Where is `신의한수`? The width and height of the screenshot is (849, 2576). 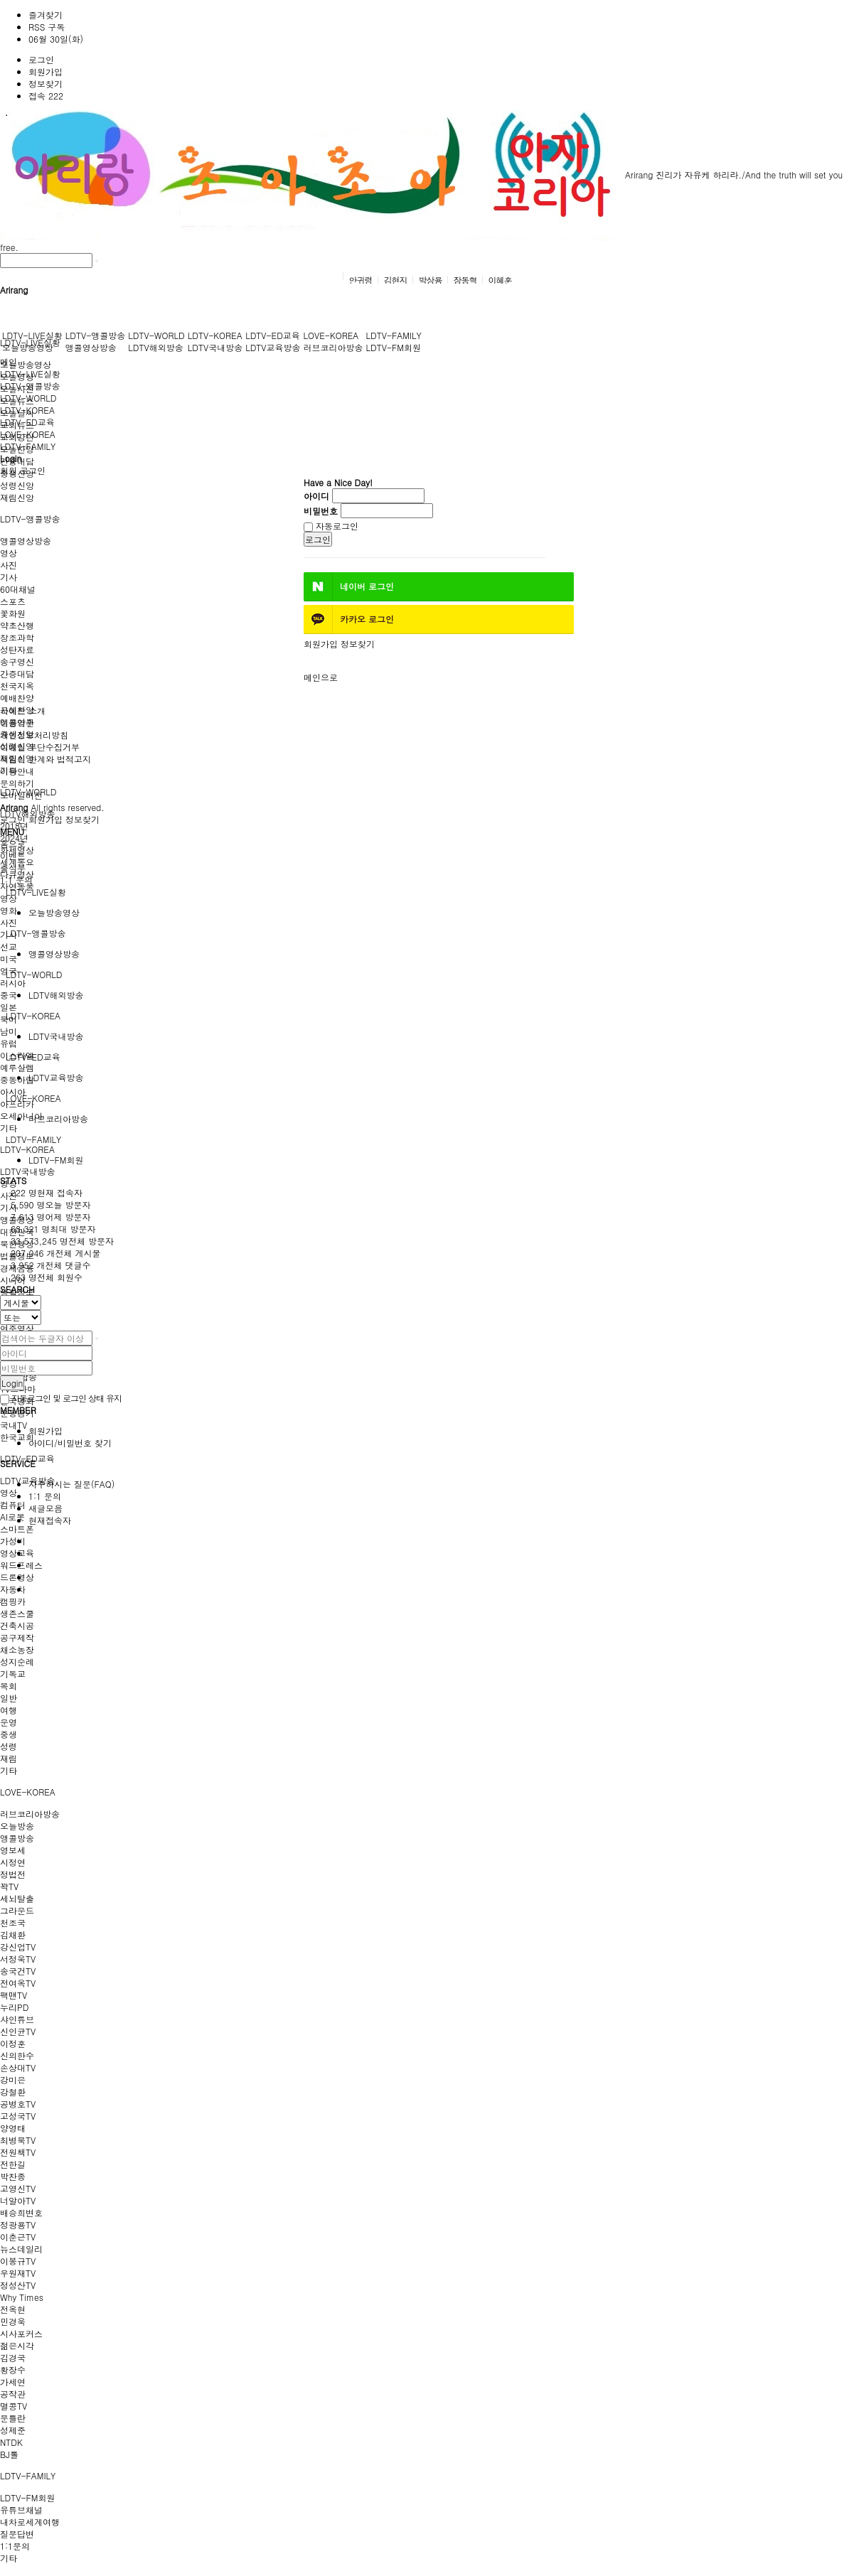
신의한수 is located at coordinates (17, 2055).